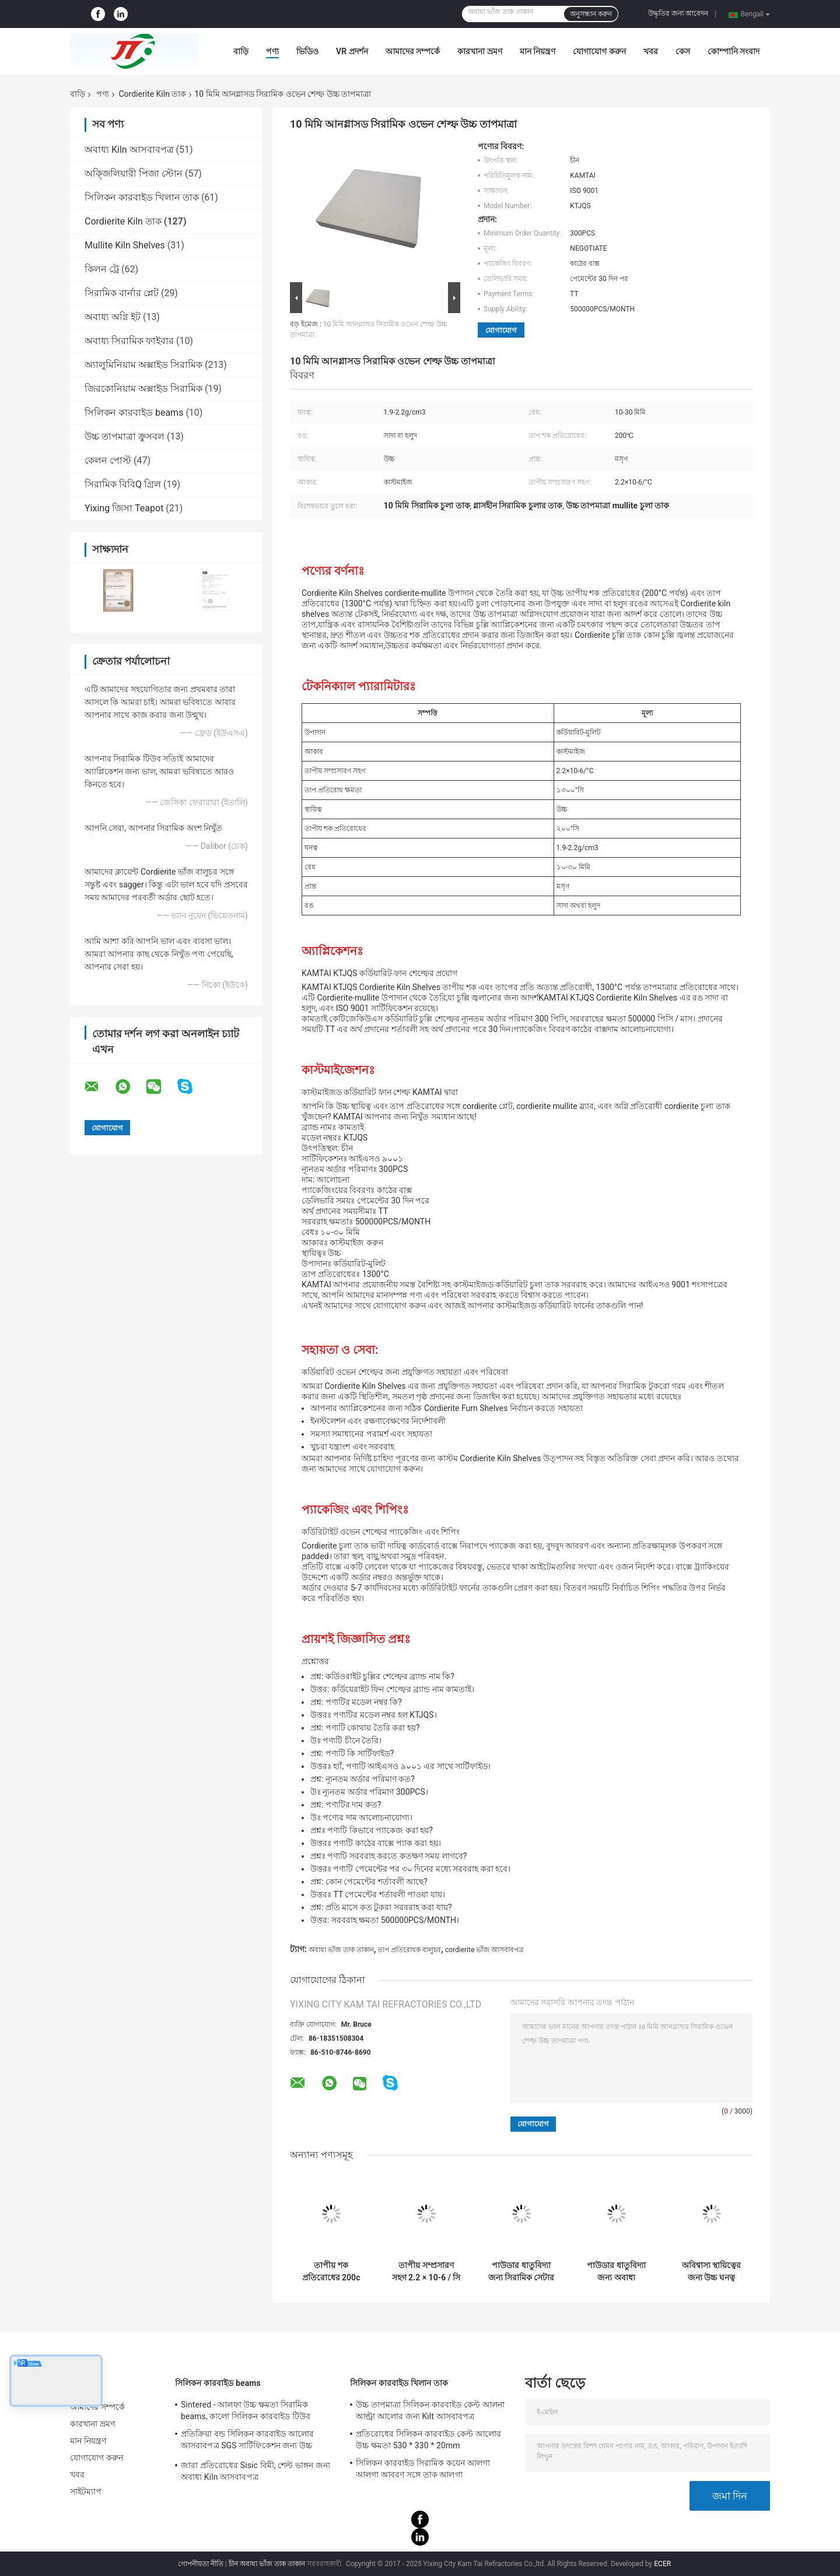 This screenshot has width=840, height=2576. What do you see at coordinates (247, 2441) in the screenshot?
I see `প্রতিক্রিয়া বন্ড সিলিকন কারবাইড আলোর আসবাবপত্র SGS সার্টিফিকেশন জন্য উচ্চ ক্ষমতা Beams` at bounding box center [247, 2441].